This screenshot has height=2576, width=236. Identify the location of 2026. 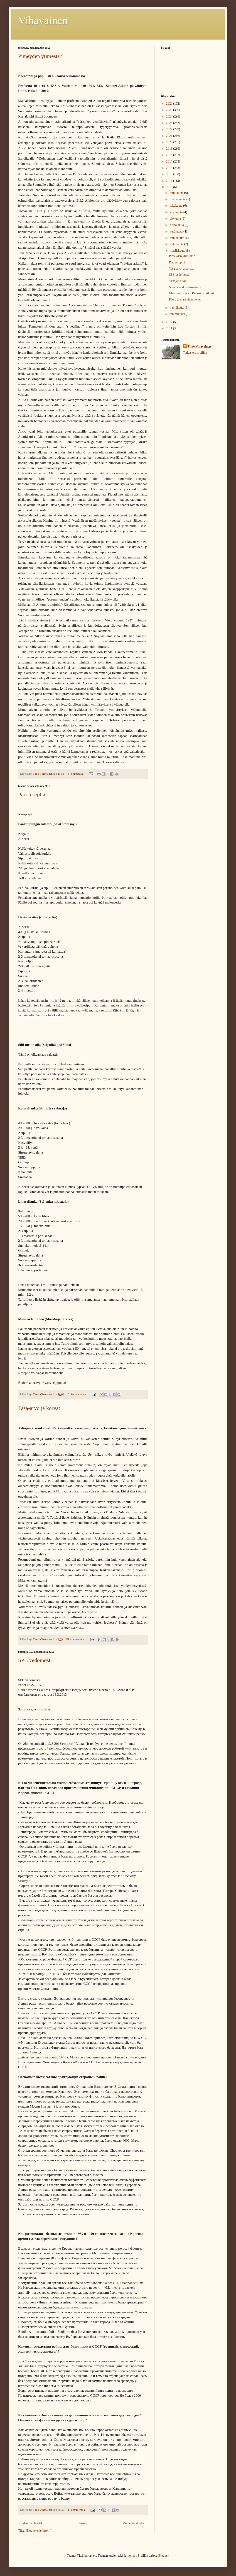
(169, 103).